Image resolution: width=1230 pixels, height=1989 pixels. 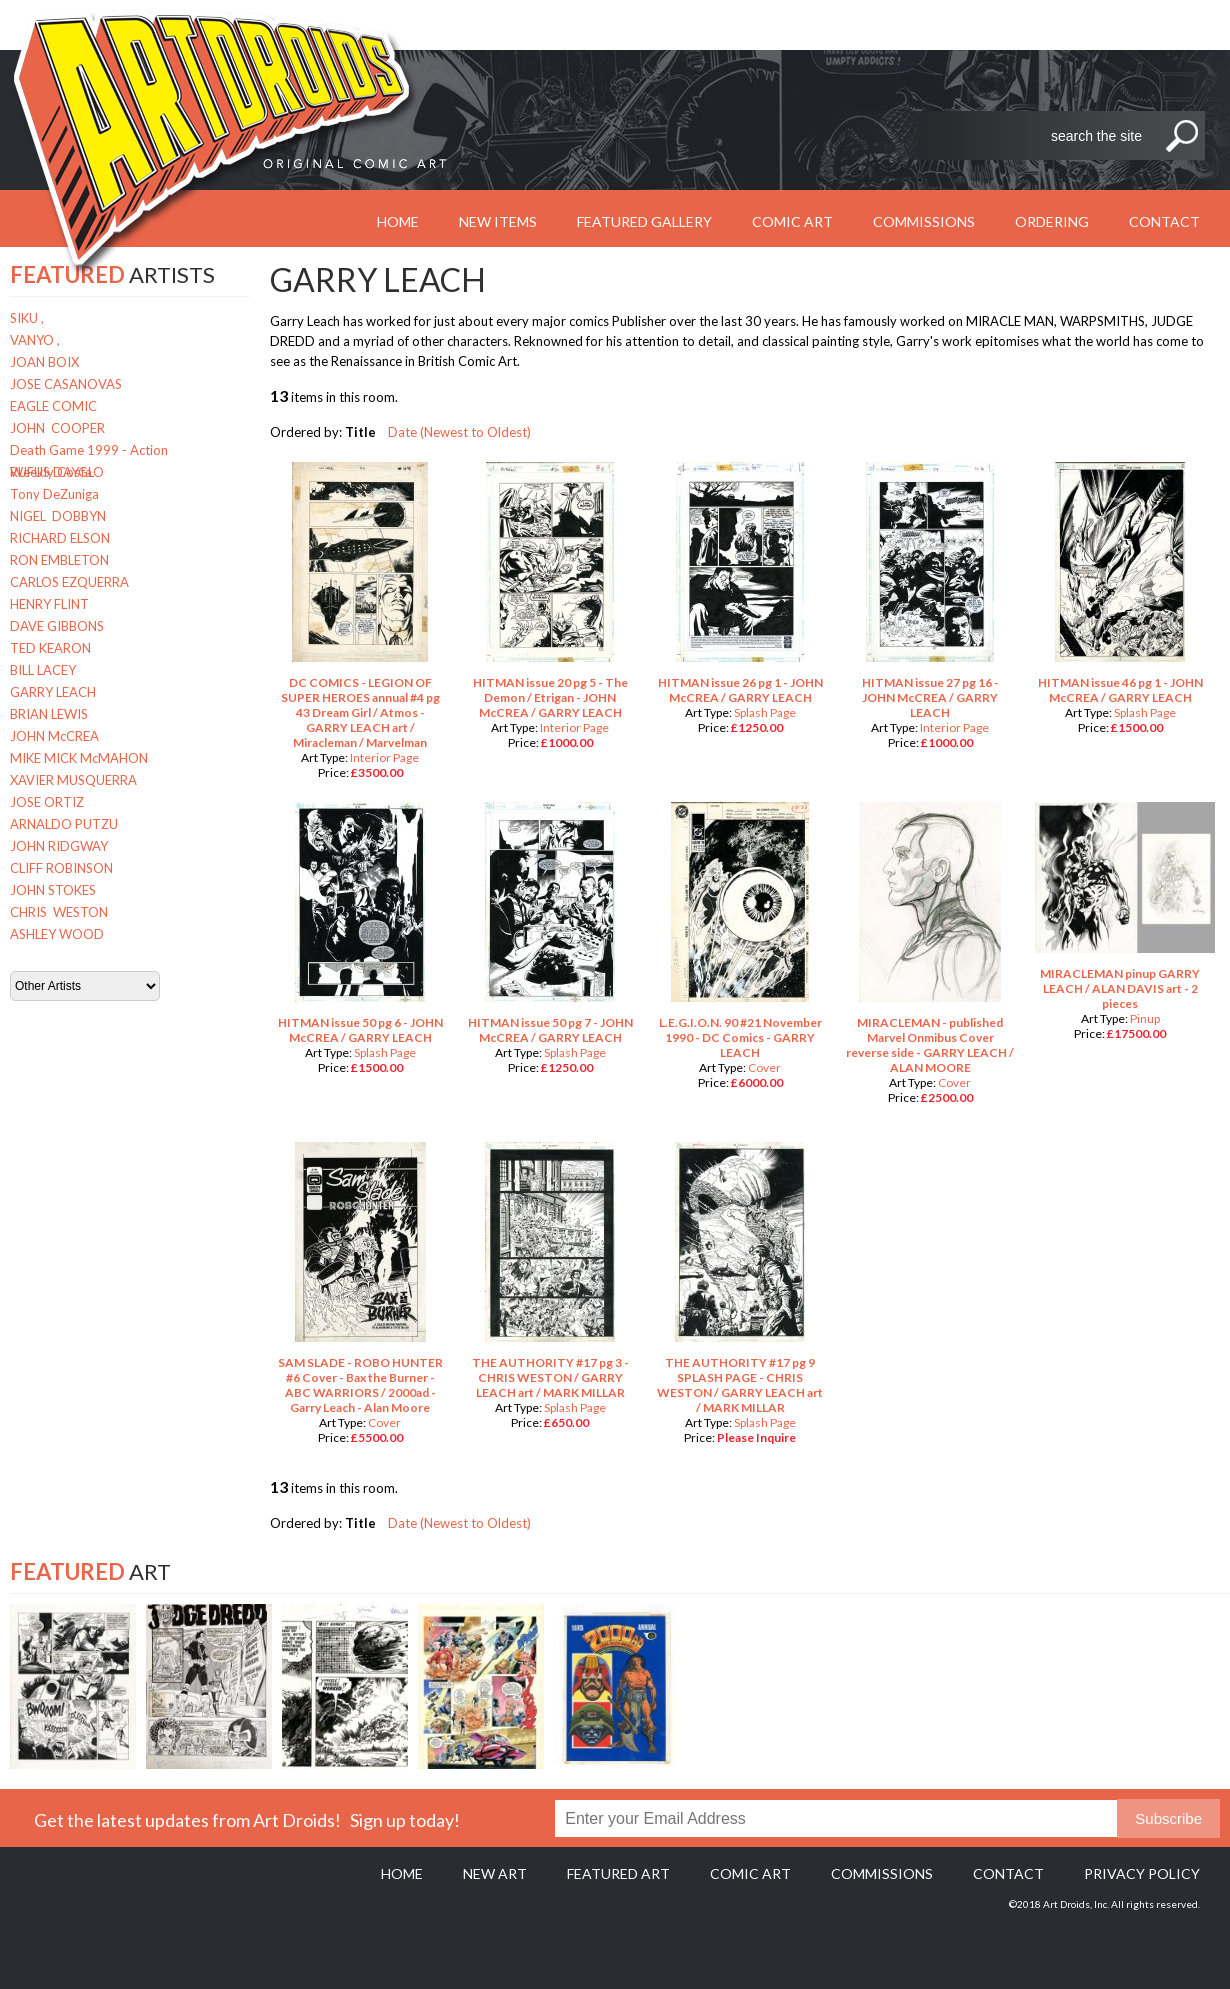 I want to click on HITMAN issue 20 pg 5 - The Demon / Etrigan - JOHN McCREA / GARRY LEACH, so click(x=550, y=697).